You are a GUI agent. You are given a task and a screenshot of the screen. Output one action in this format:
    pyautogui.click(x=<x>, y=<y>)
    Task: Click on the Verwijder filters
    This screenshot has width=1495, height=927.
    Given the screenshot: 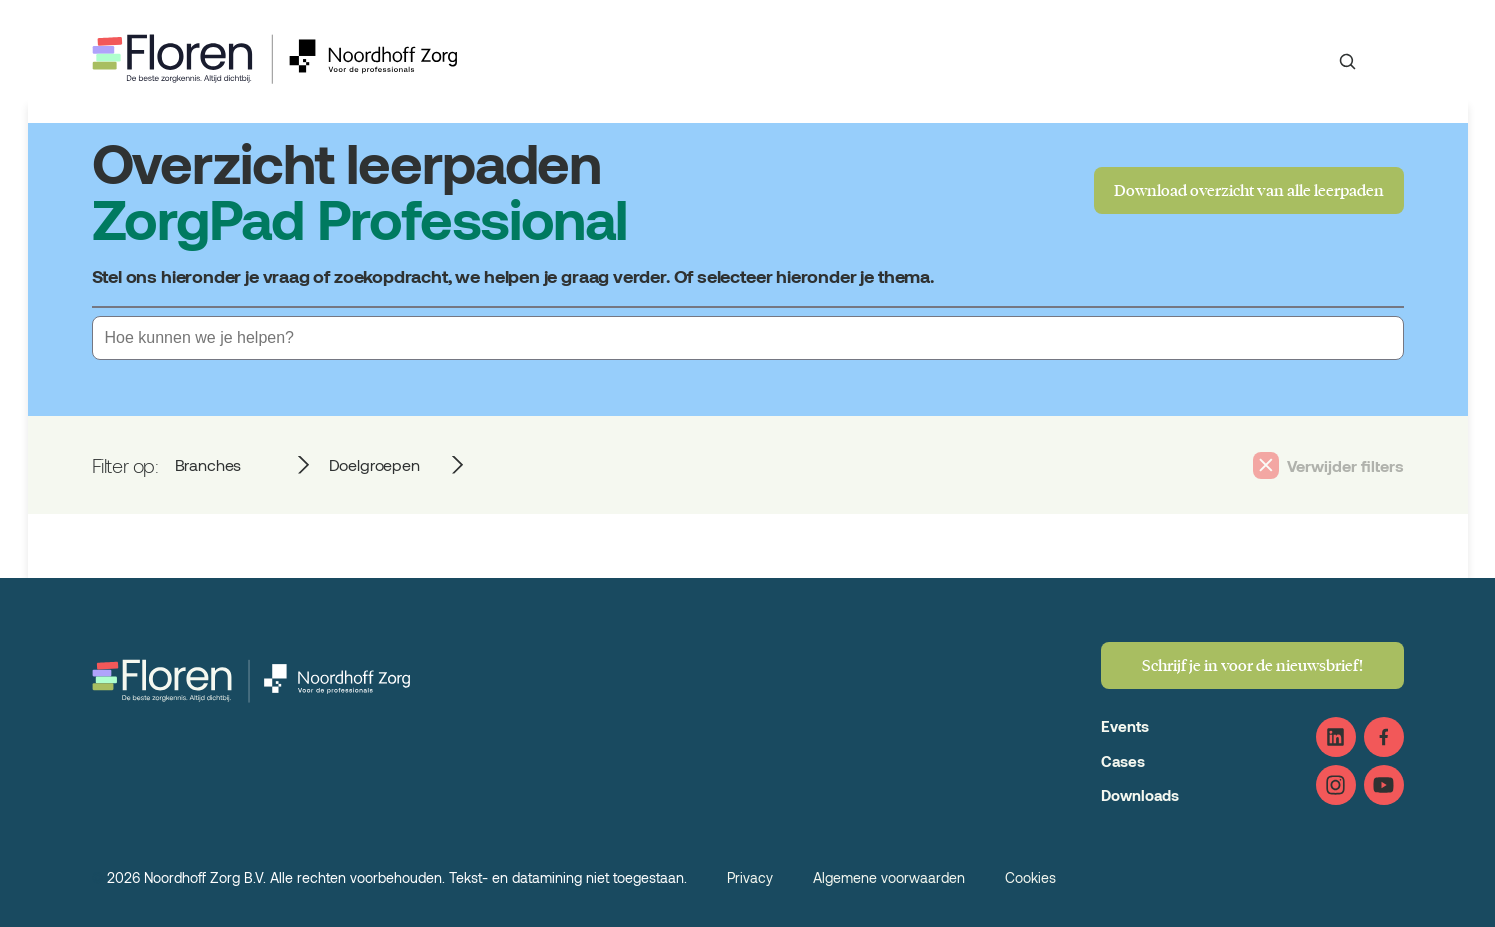 What is the action you would take?
    pyautogui.click(x=1345, y=465)
    